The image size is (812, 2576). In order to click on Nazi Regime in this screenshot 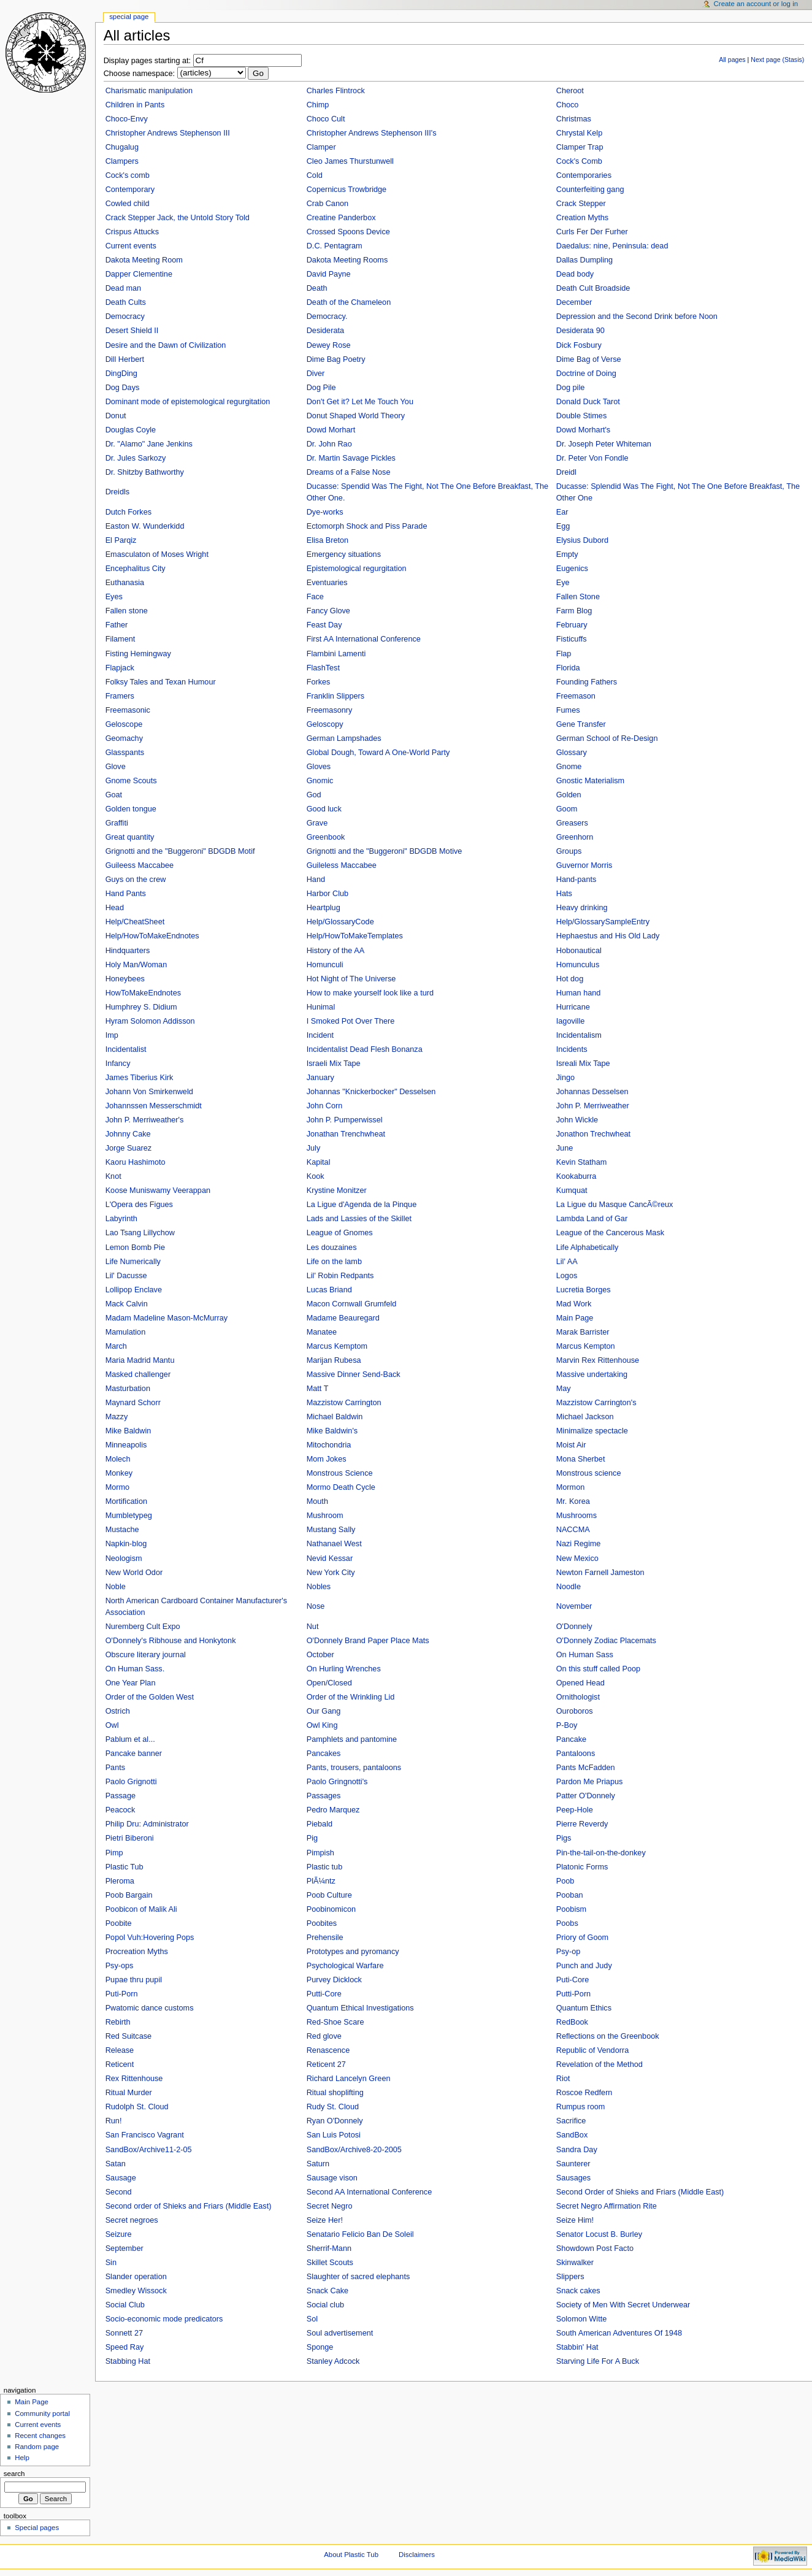, I will do `click(578, 1543)`.